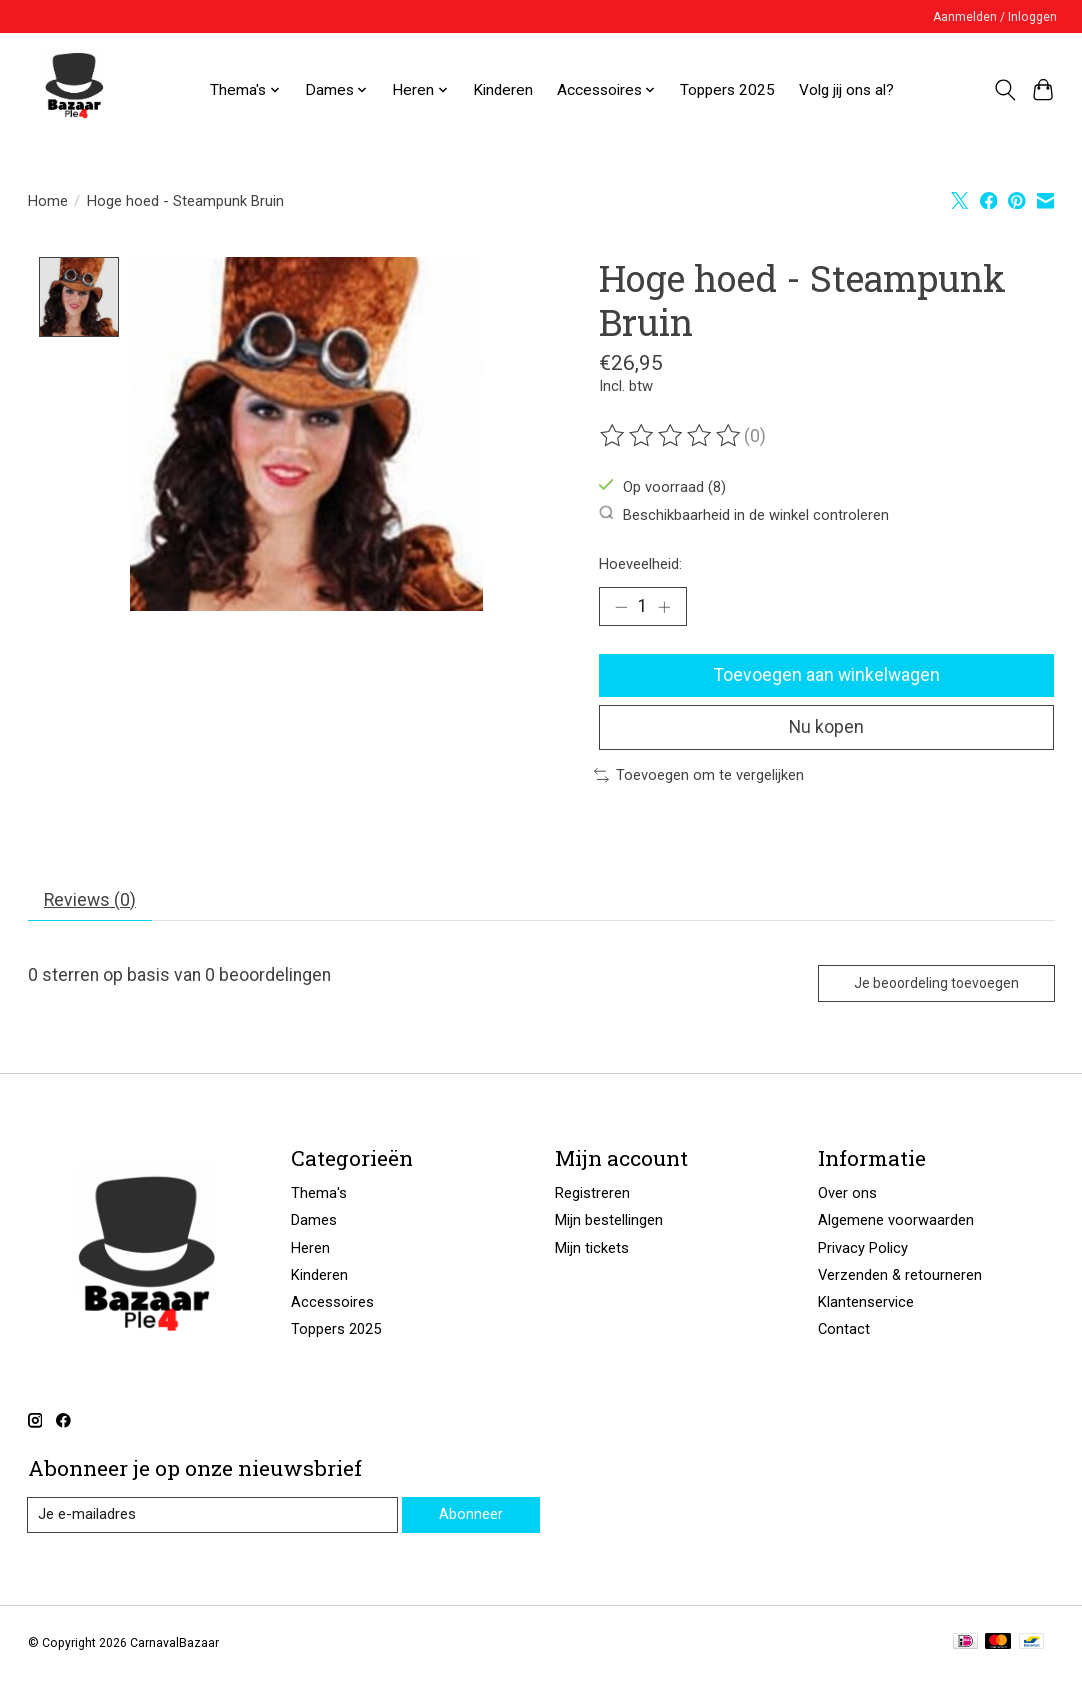 This screenshot has height=1681, width=1082. I want to click on Toevoegen aan winkelwagen, so click(827, 675).